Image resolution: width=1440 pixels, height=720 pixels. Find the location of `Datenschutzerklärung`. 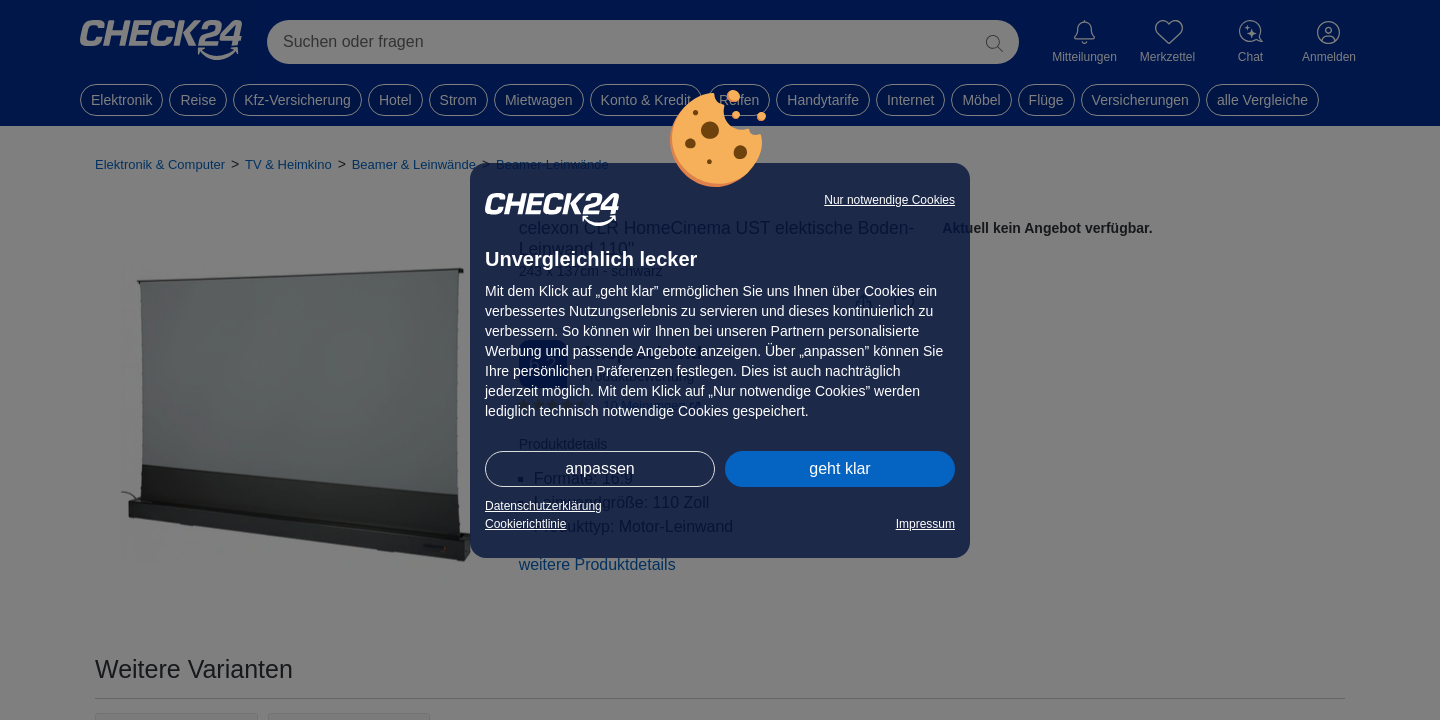

Datenschutzerklärung is located at coordinates (543, 506).